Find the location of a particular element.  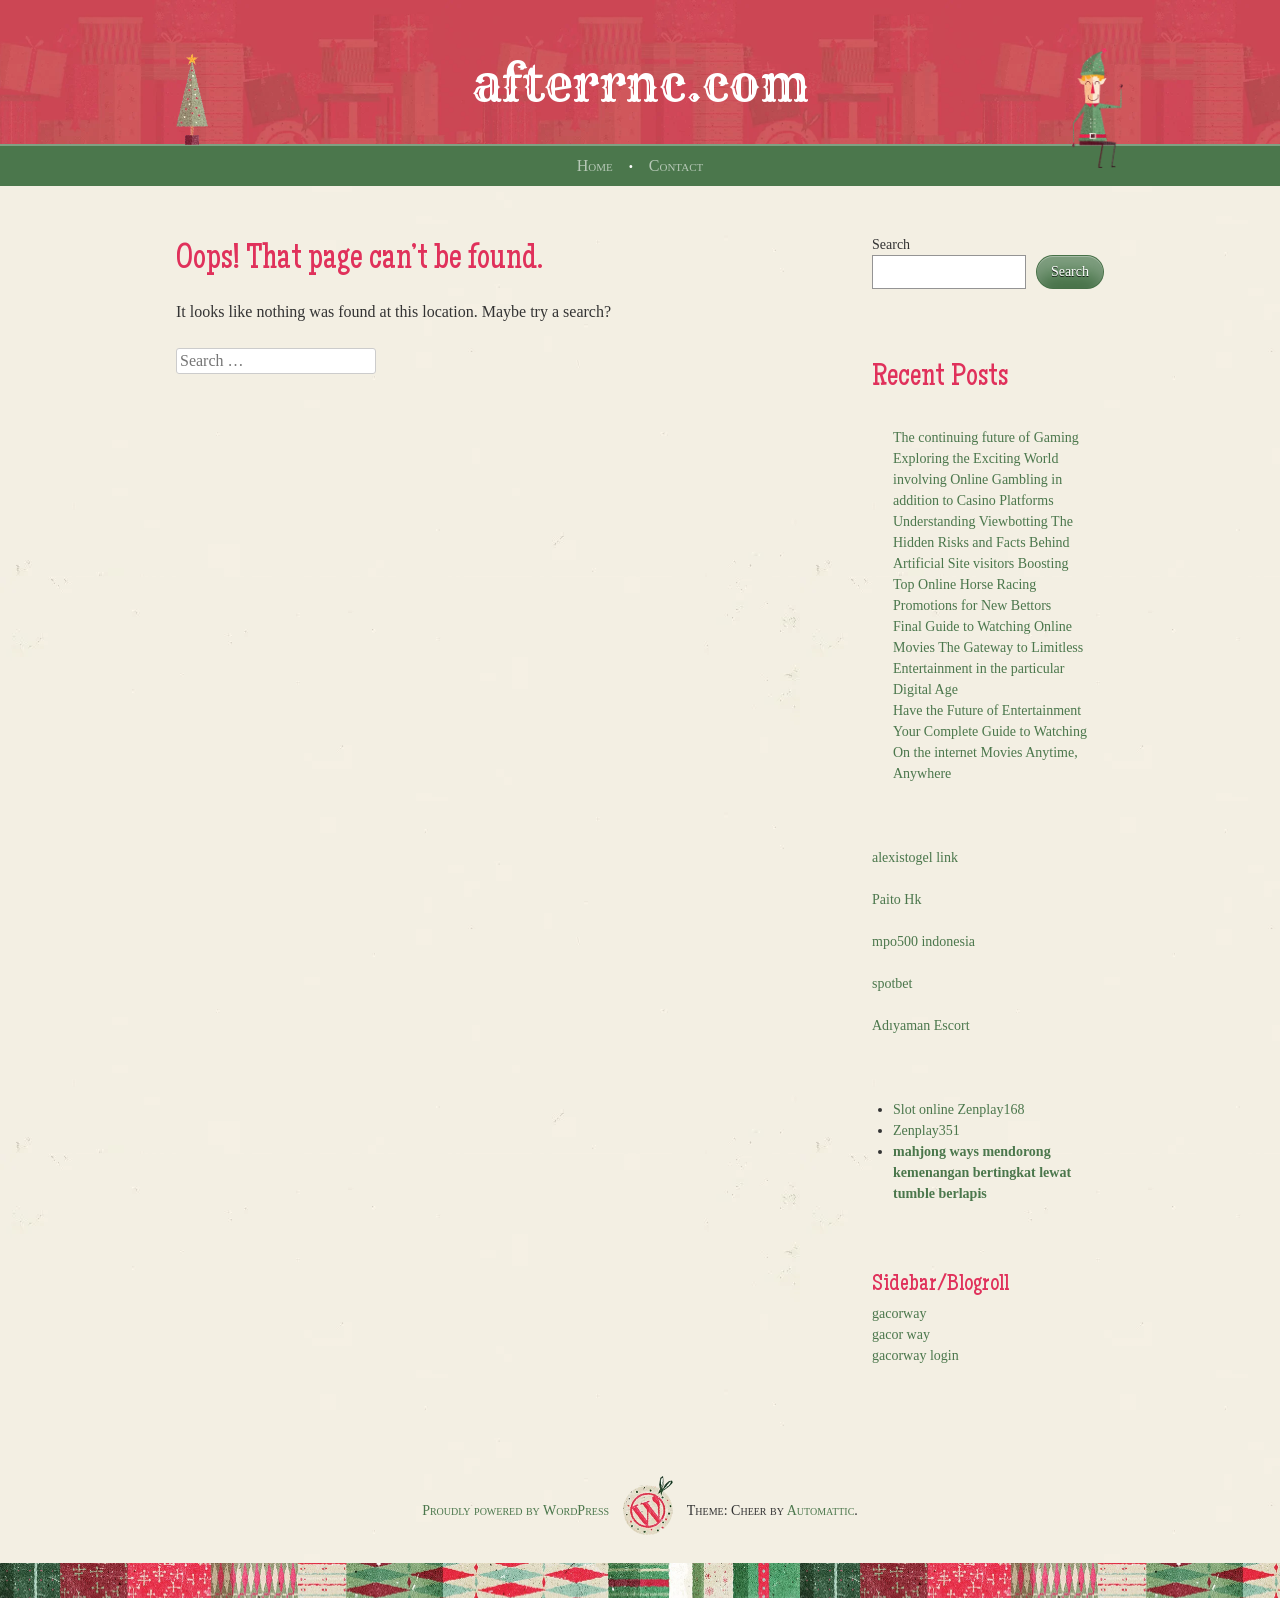

Contact is located at coordinates (676, 165).